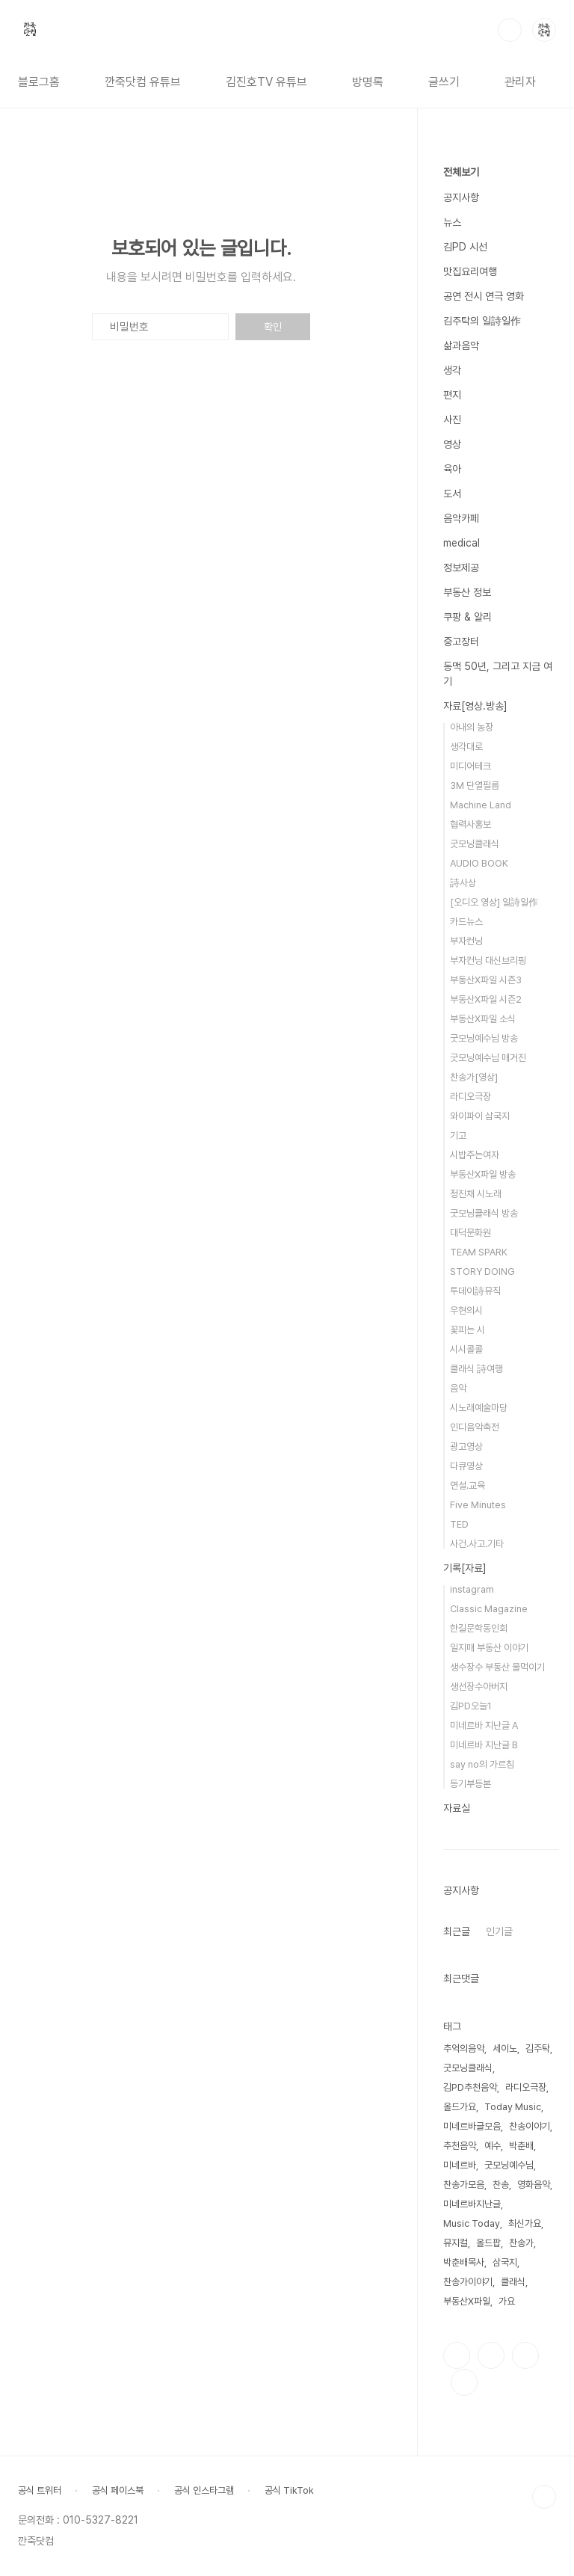  I want to click on 김PD 시선, so click(465, 247).